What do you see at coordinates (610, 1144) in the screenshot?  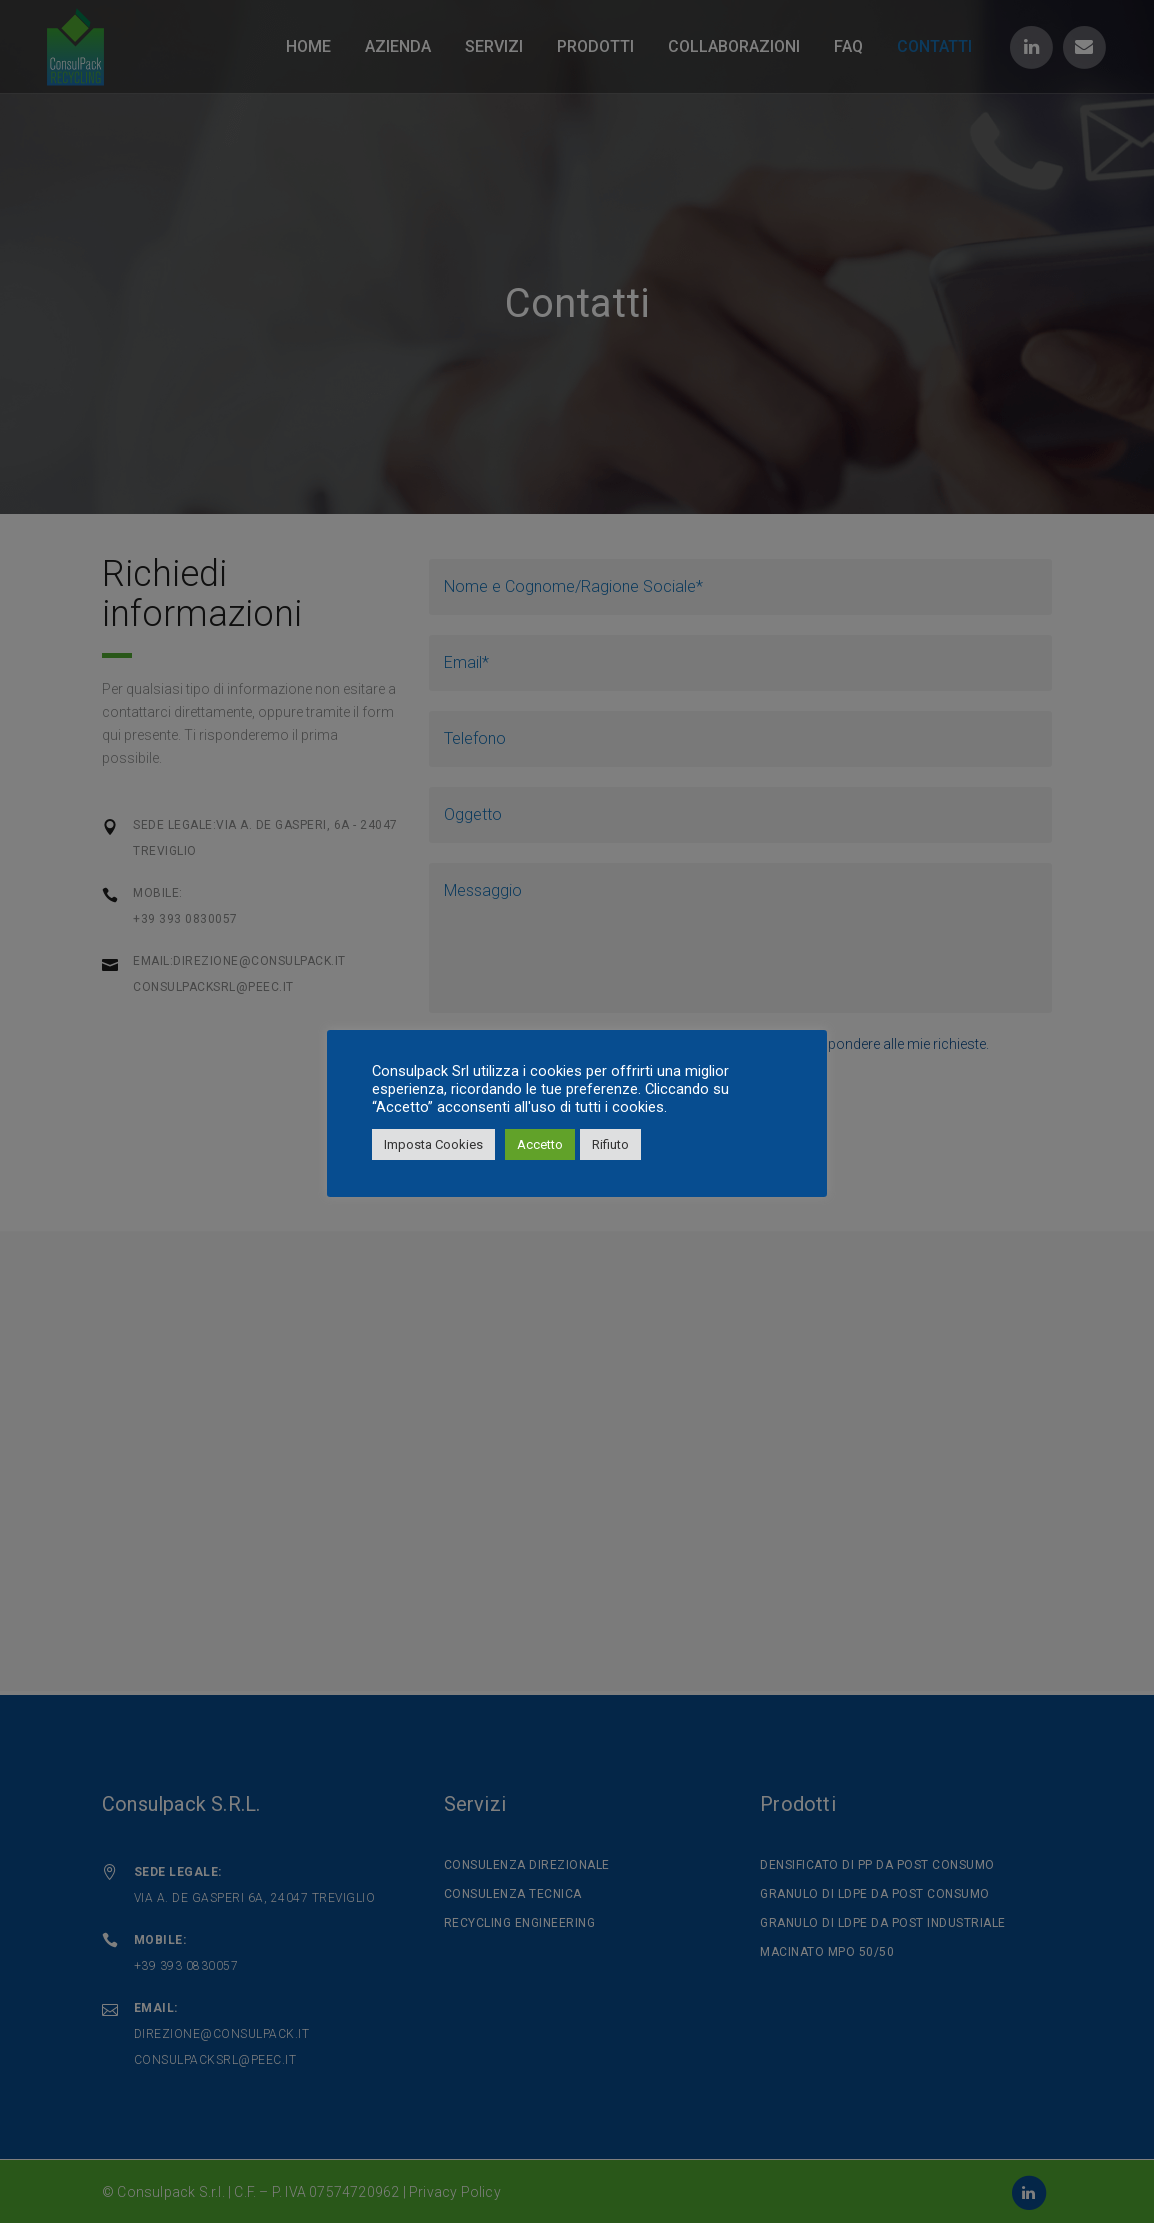 I see `Rifiuto [button]` at bounding box center [610, 1144].